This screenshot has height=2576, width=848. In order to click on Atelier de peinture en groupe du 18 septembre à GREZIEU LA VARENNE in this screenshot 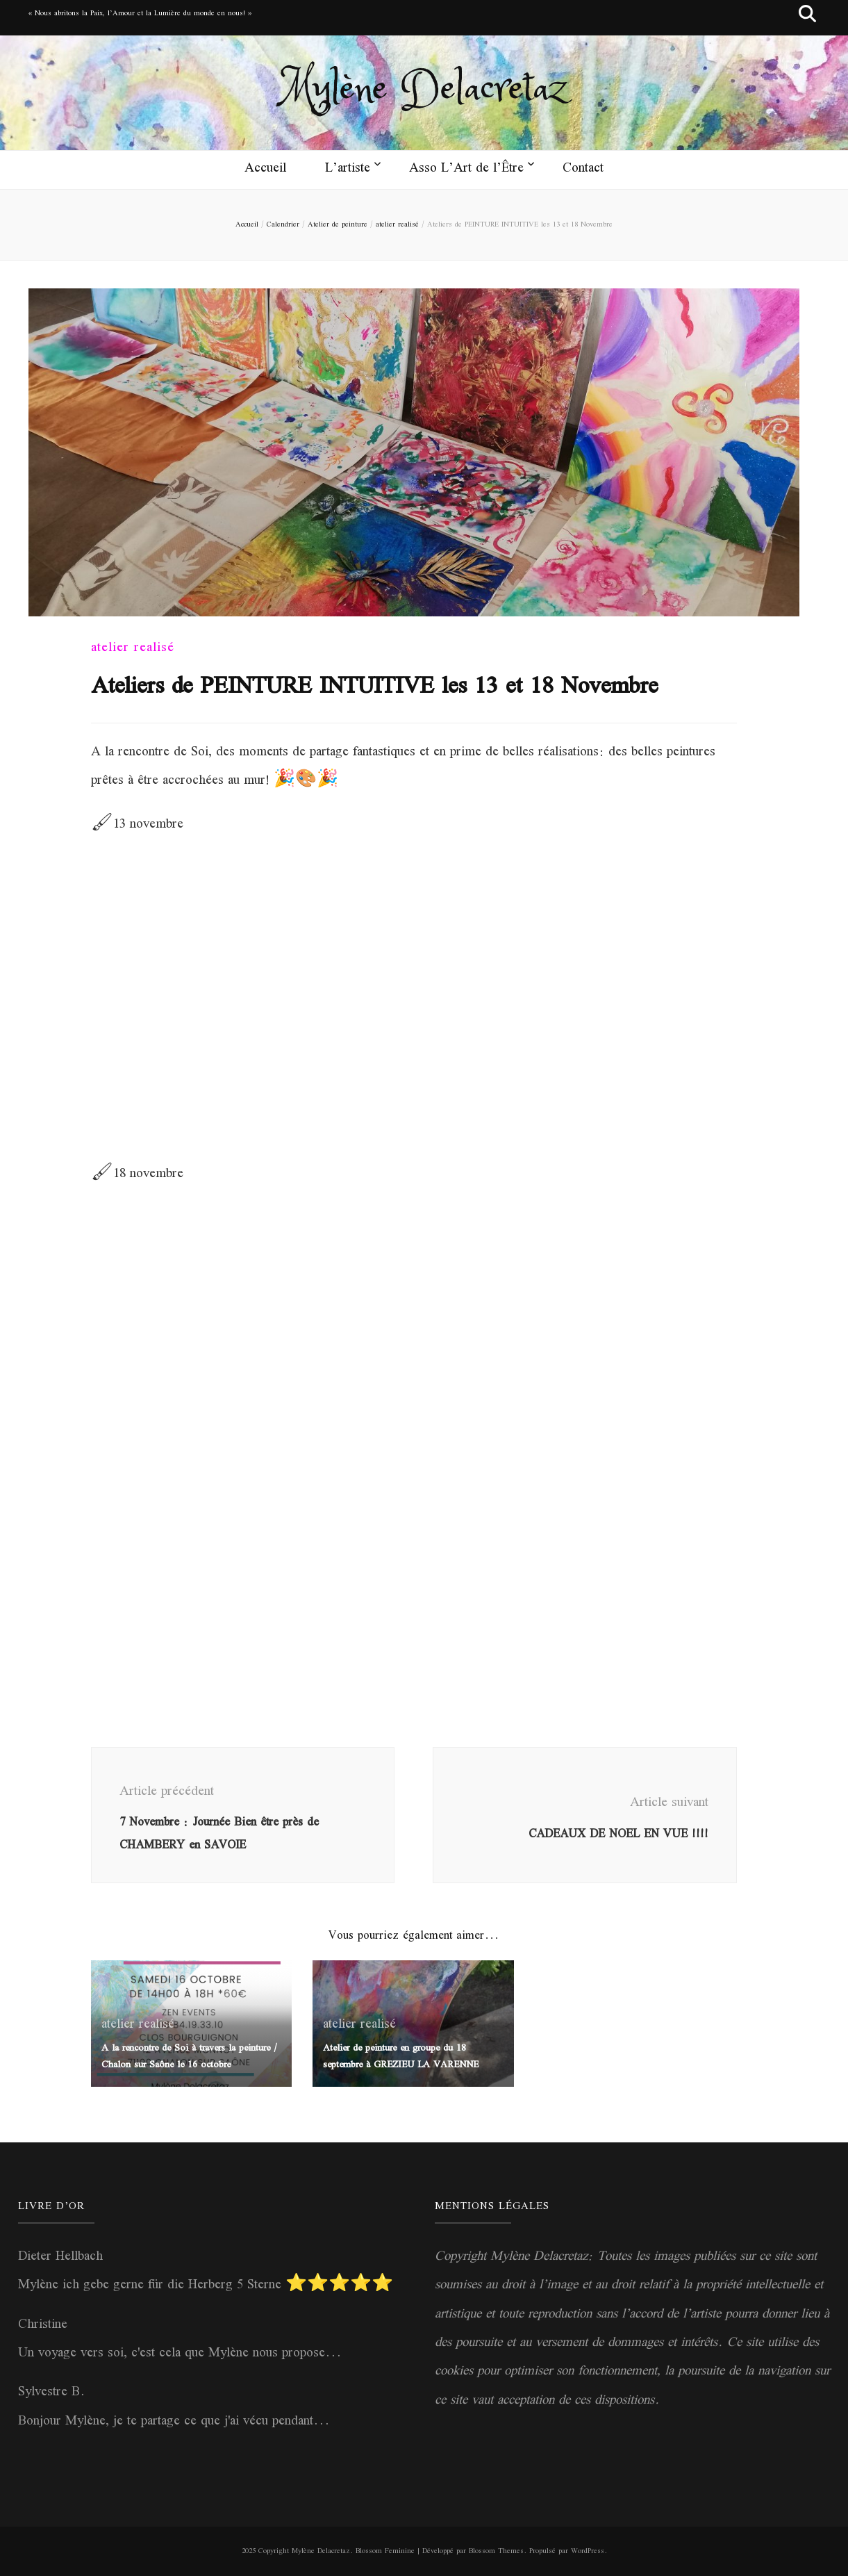, I will do `click(401, 2057)`.